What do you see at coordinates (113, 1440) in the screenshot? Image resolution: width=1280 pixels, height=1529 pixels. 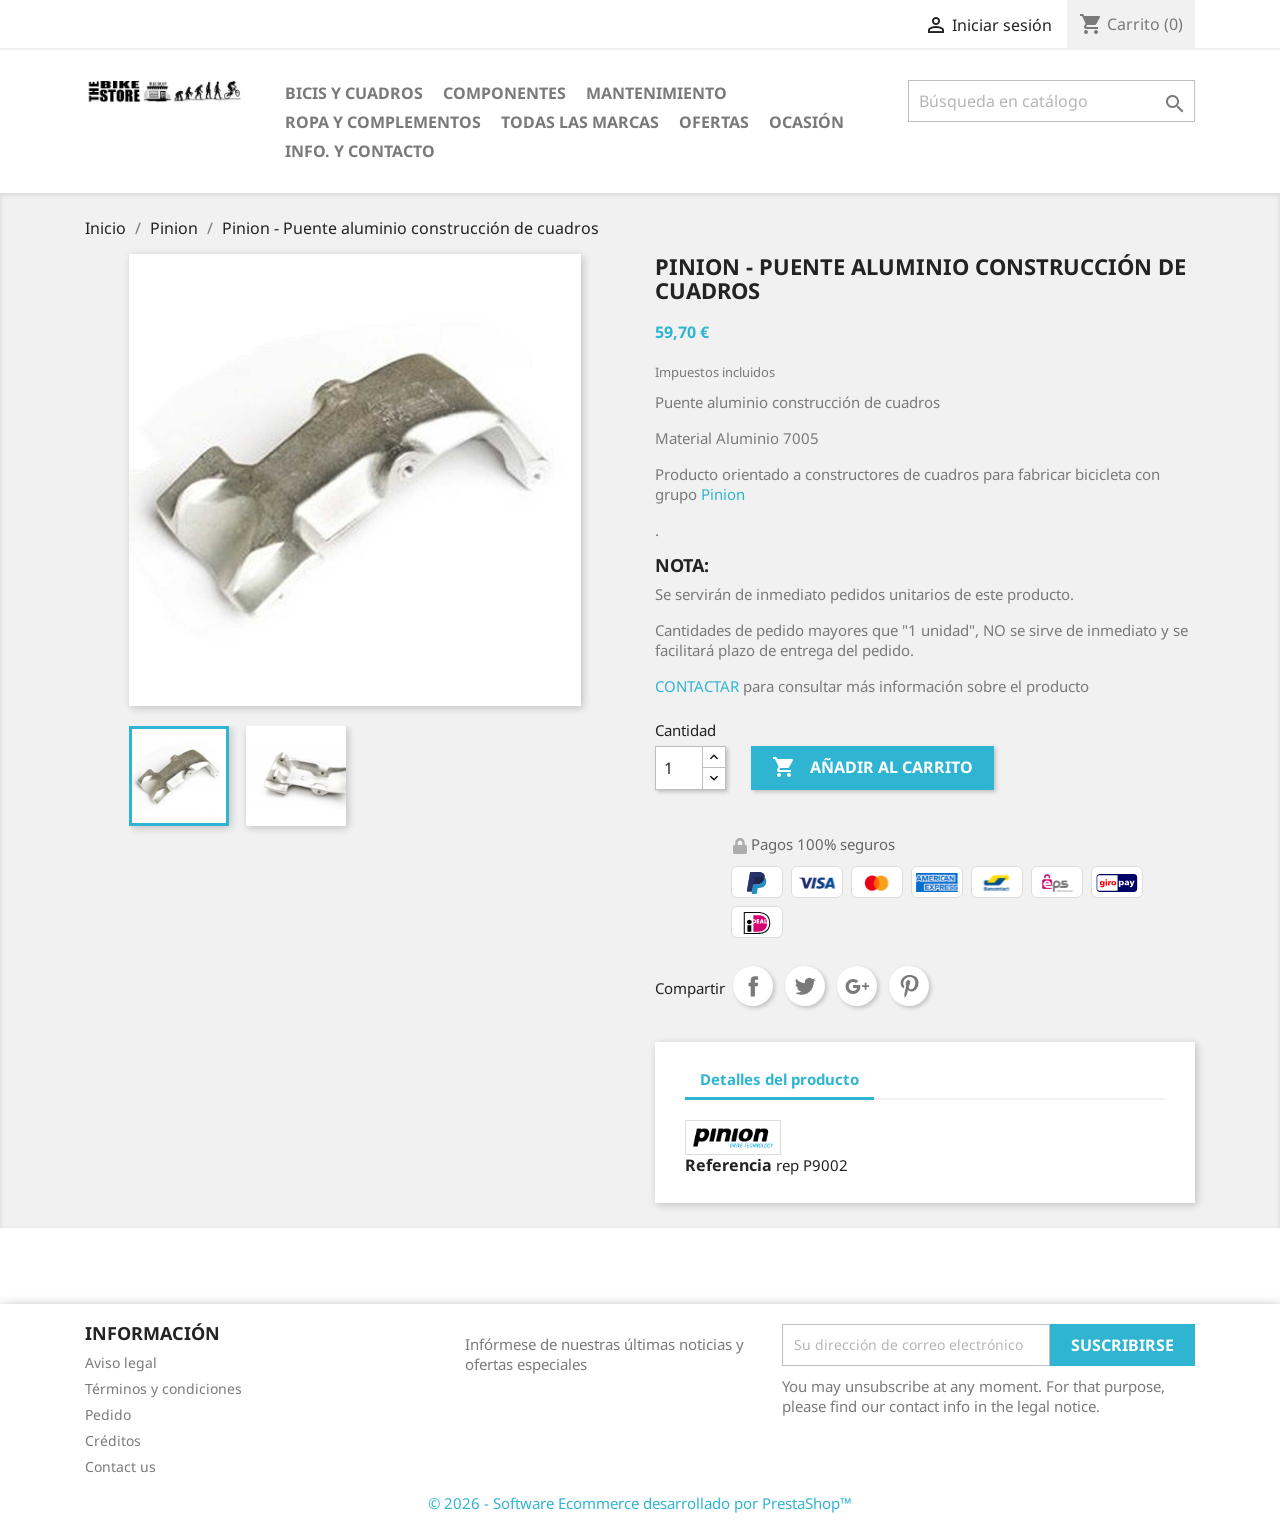 I see `Créditos` at bounding box center [113, 1440].